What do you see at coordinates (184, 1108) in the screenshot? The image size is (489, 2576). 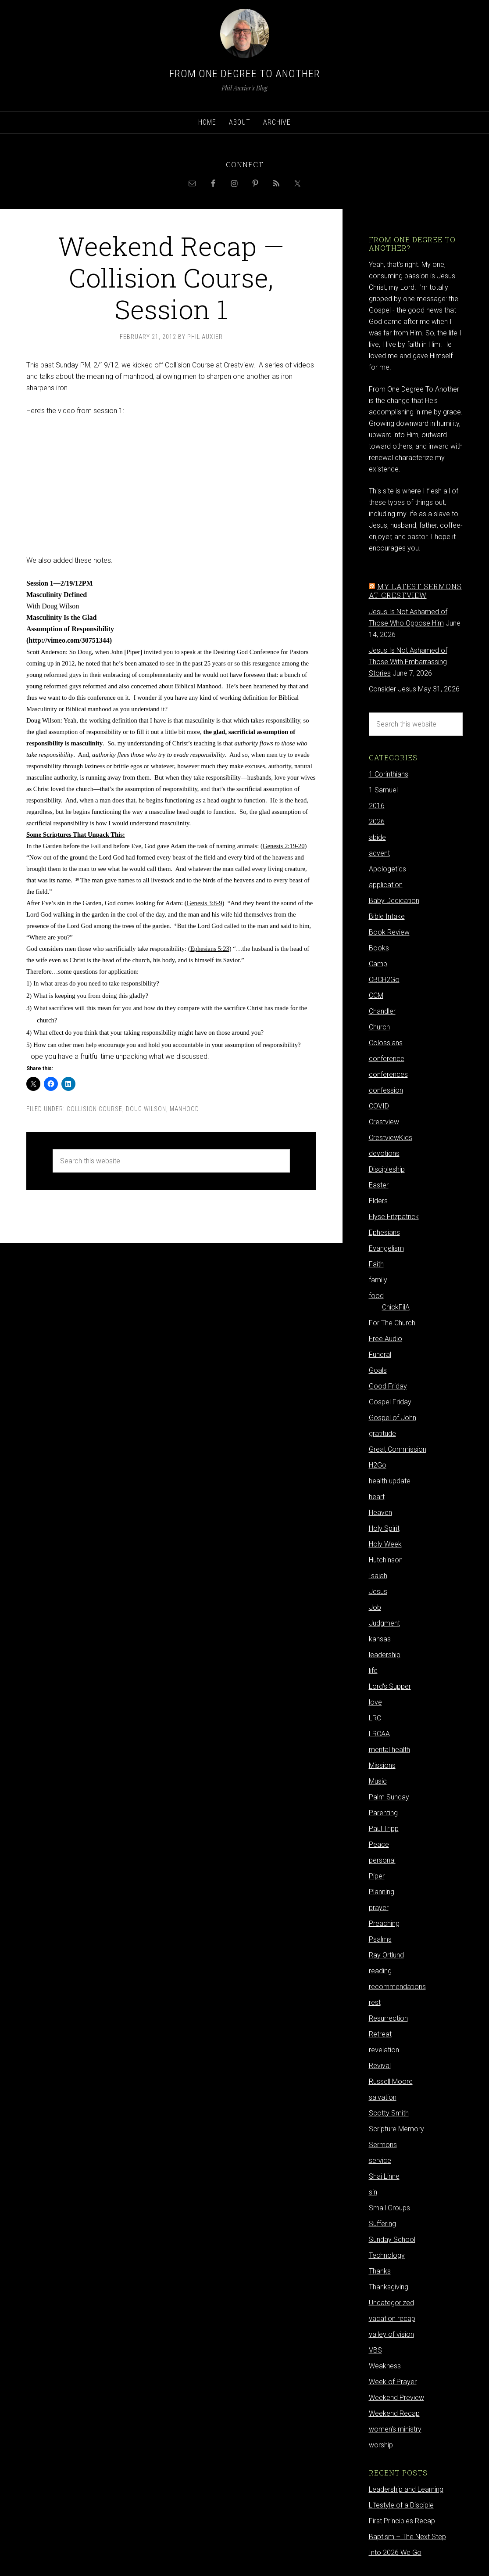 I see `Manhood` at bounding box center [184, 1108].